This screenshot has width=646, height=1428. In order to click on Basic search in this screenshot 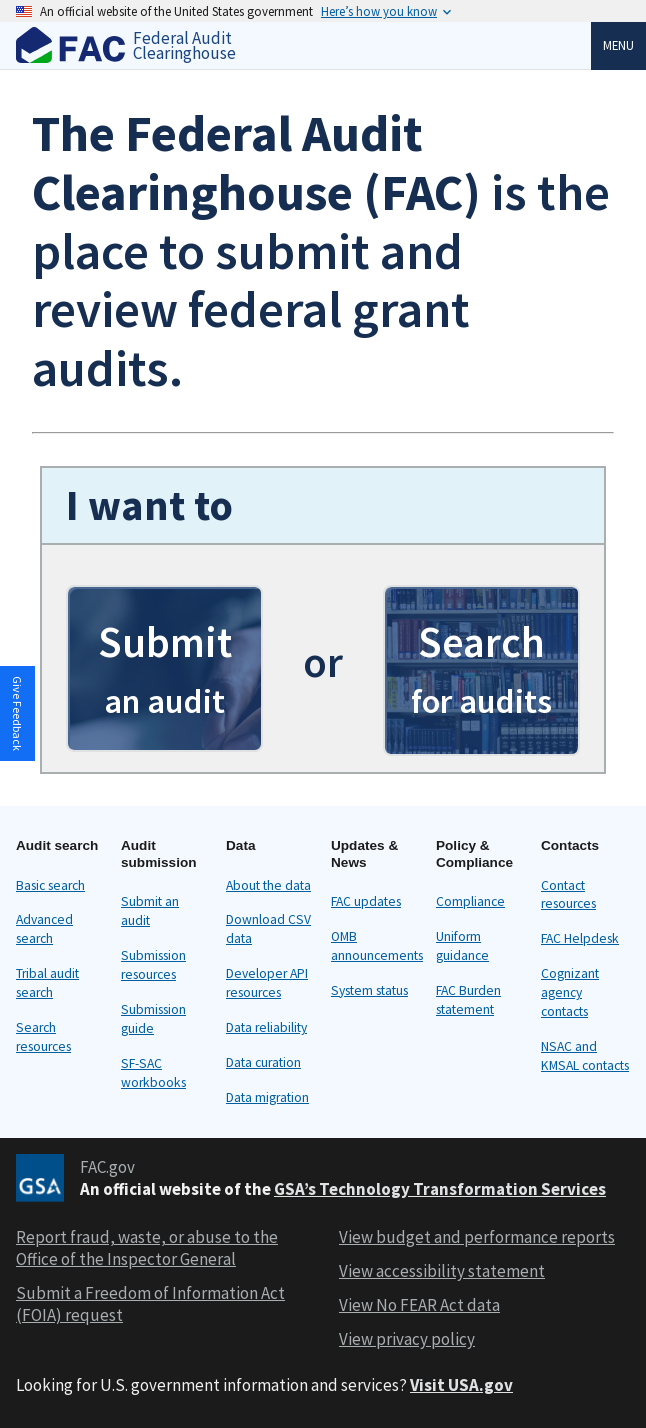, I will do `click(50, 885)`.